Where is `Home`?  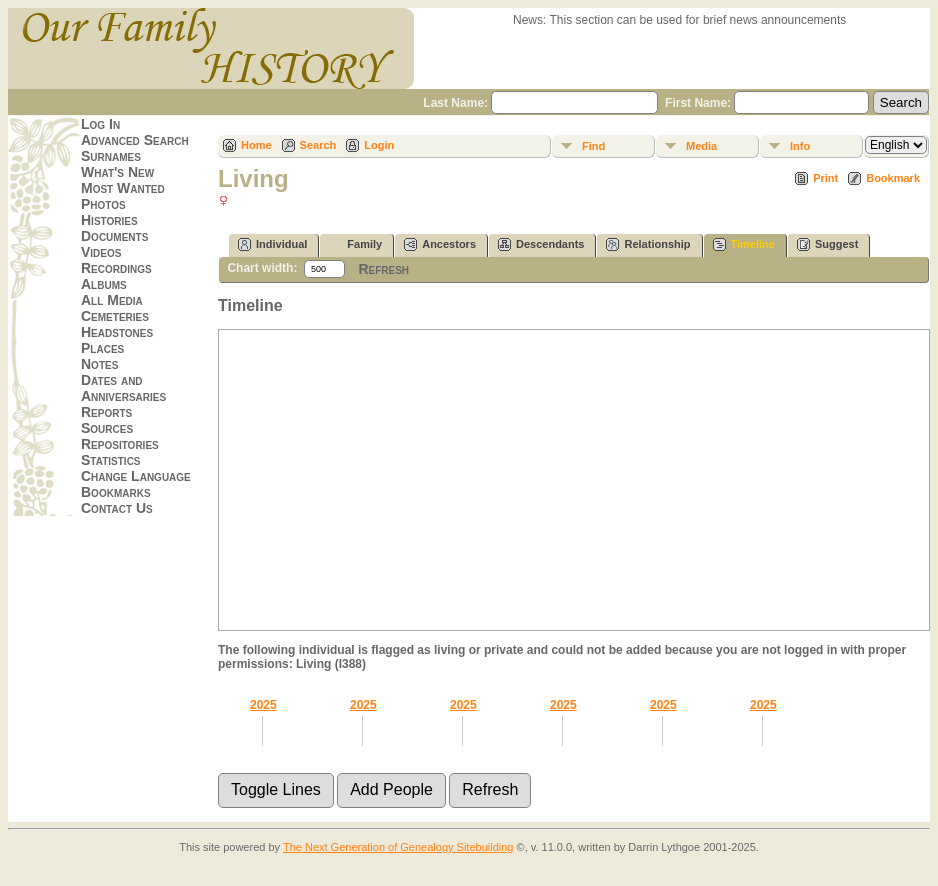 Home is located at coordinates (256, 145).